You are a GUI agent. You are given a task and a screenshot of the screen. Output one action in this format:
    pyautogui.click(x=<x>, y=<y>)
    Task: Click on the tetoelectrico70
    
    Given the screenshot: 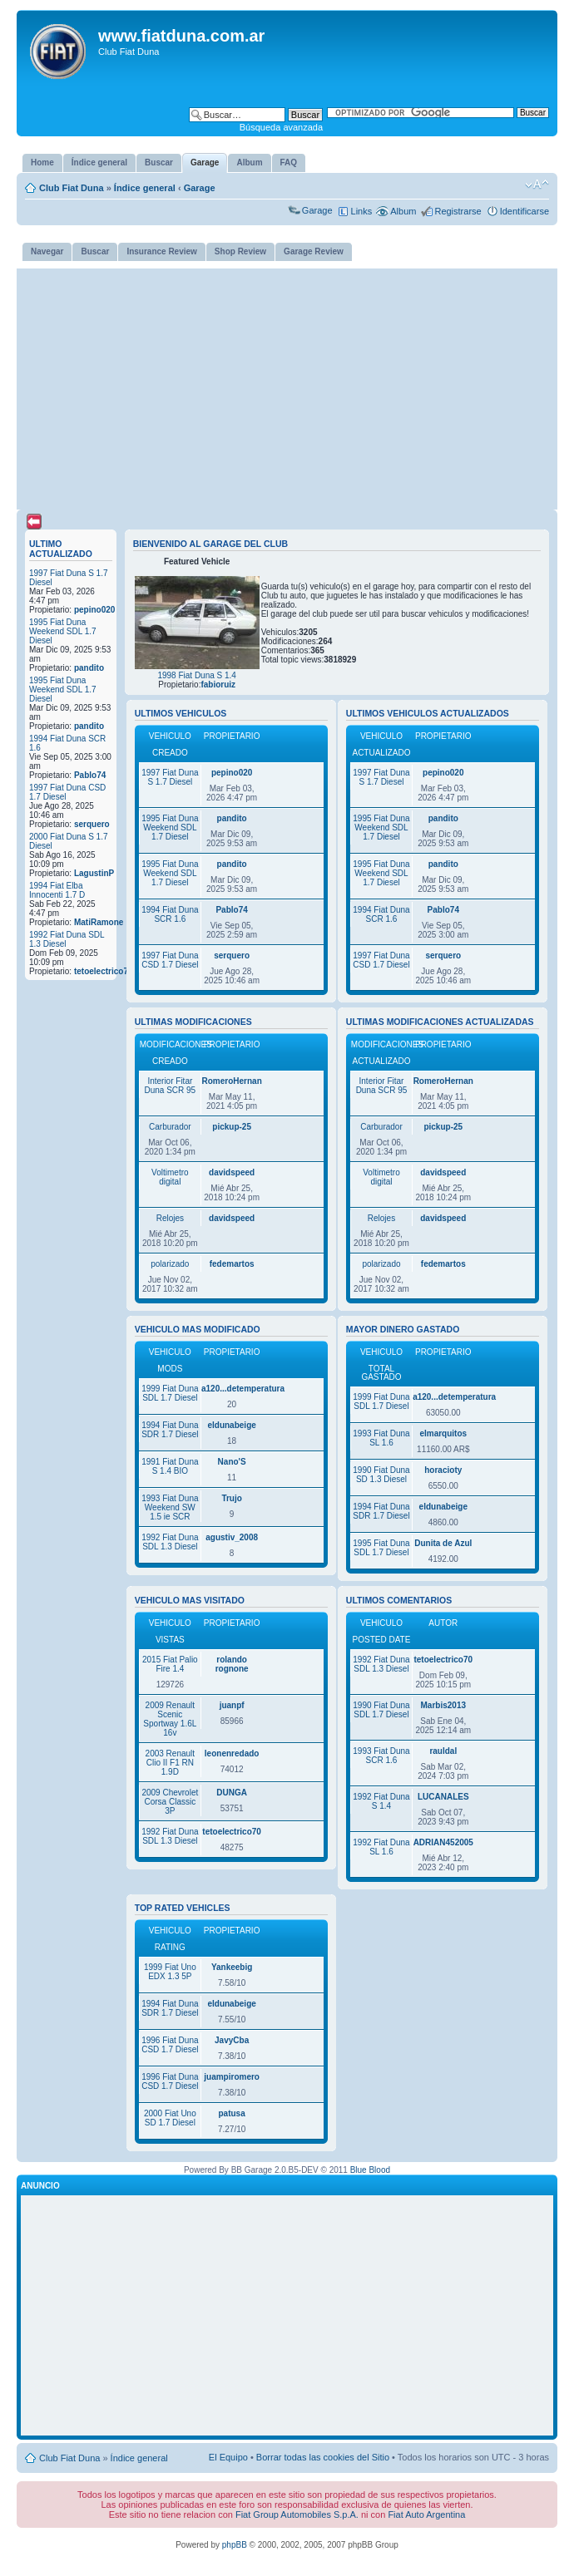 What is the action you would take?
    pyautogui.click(x=103, y=971)
    